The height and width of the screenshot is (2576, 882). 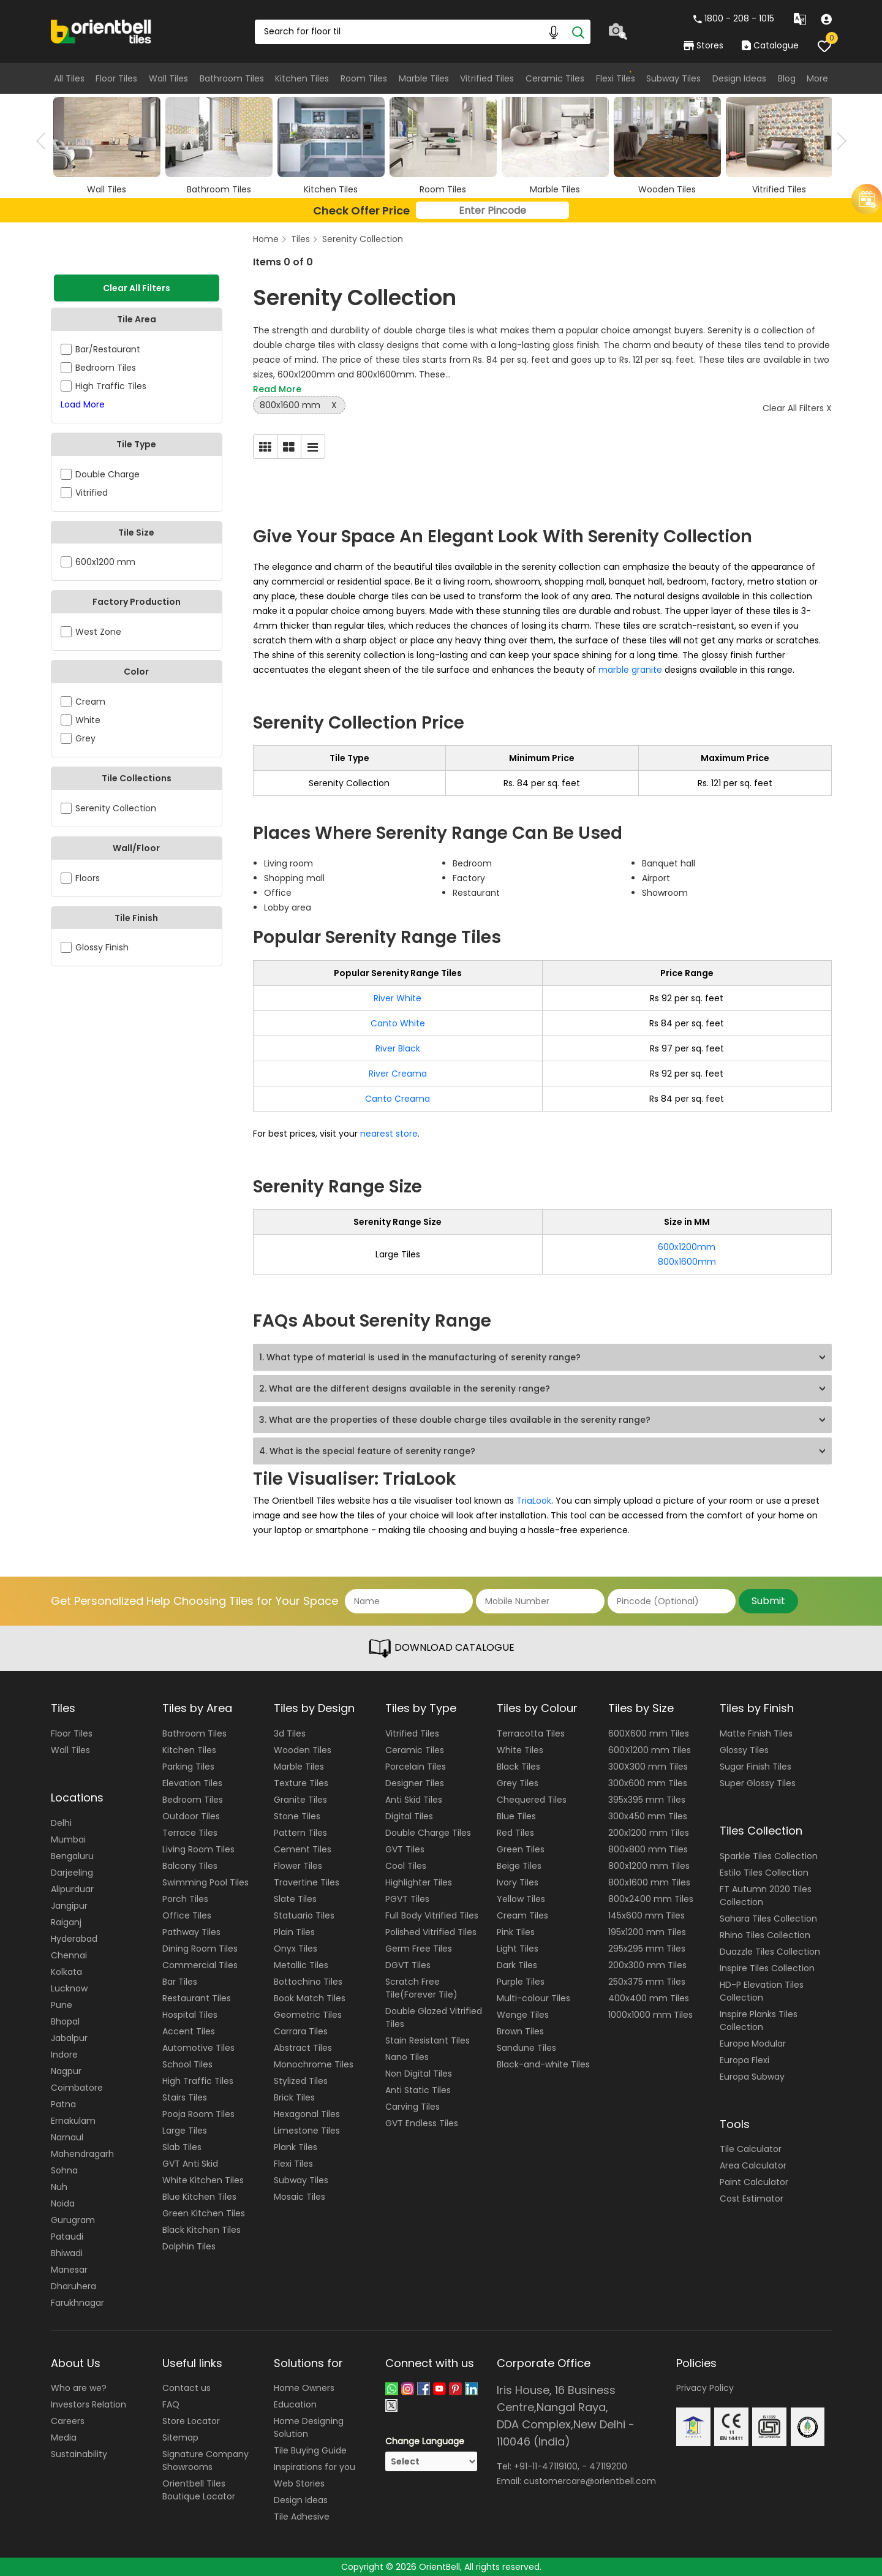 I want to click on Light Tiles, so click(x=517, y=1948).